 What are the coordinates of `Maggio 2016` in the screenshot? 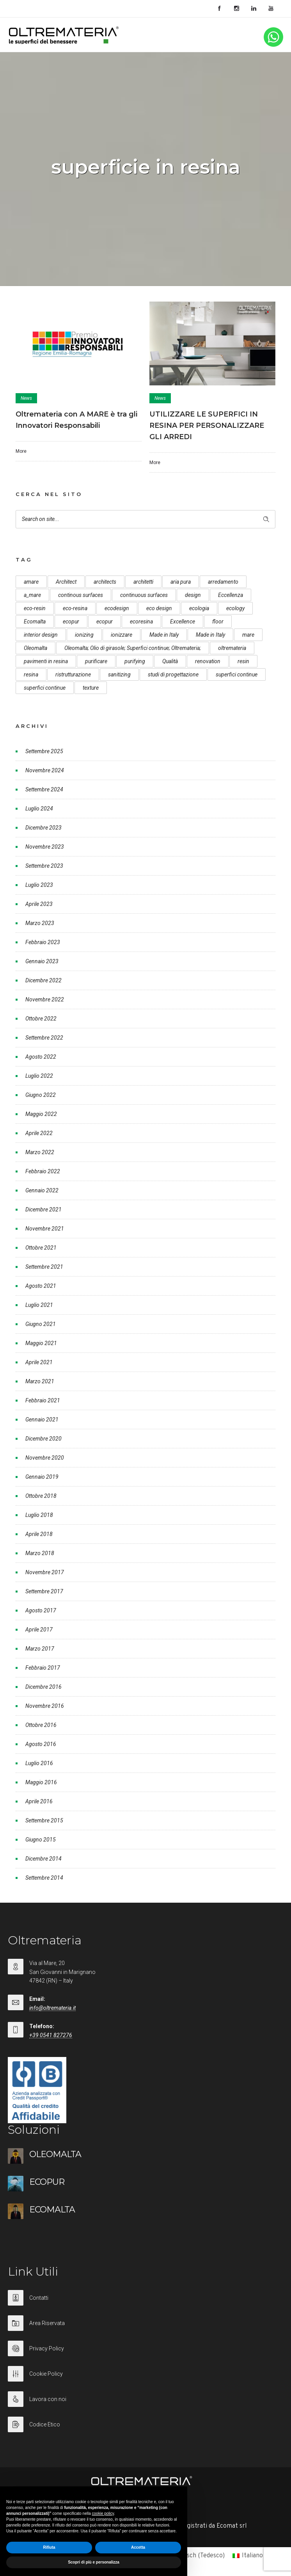 It's located at (41, 1782).